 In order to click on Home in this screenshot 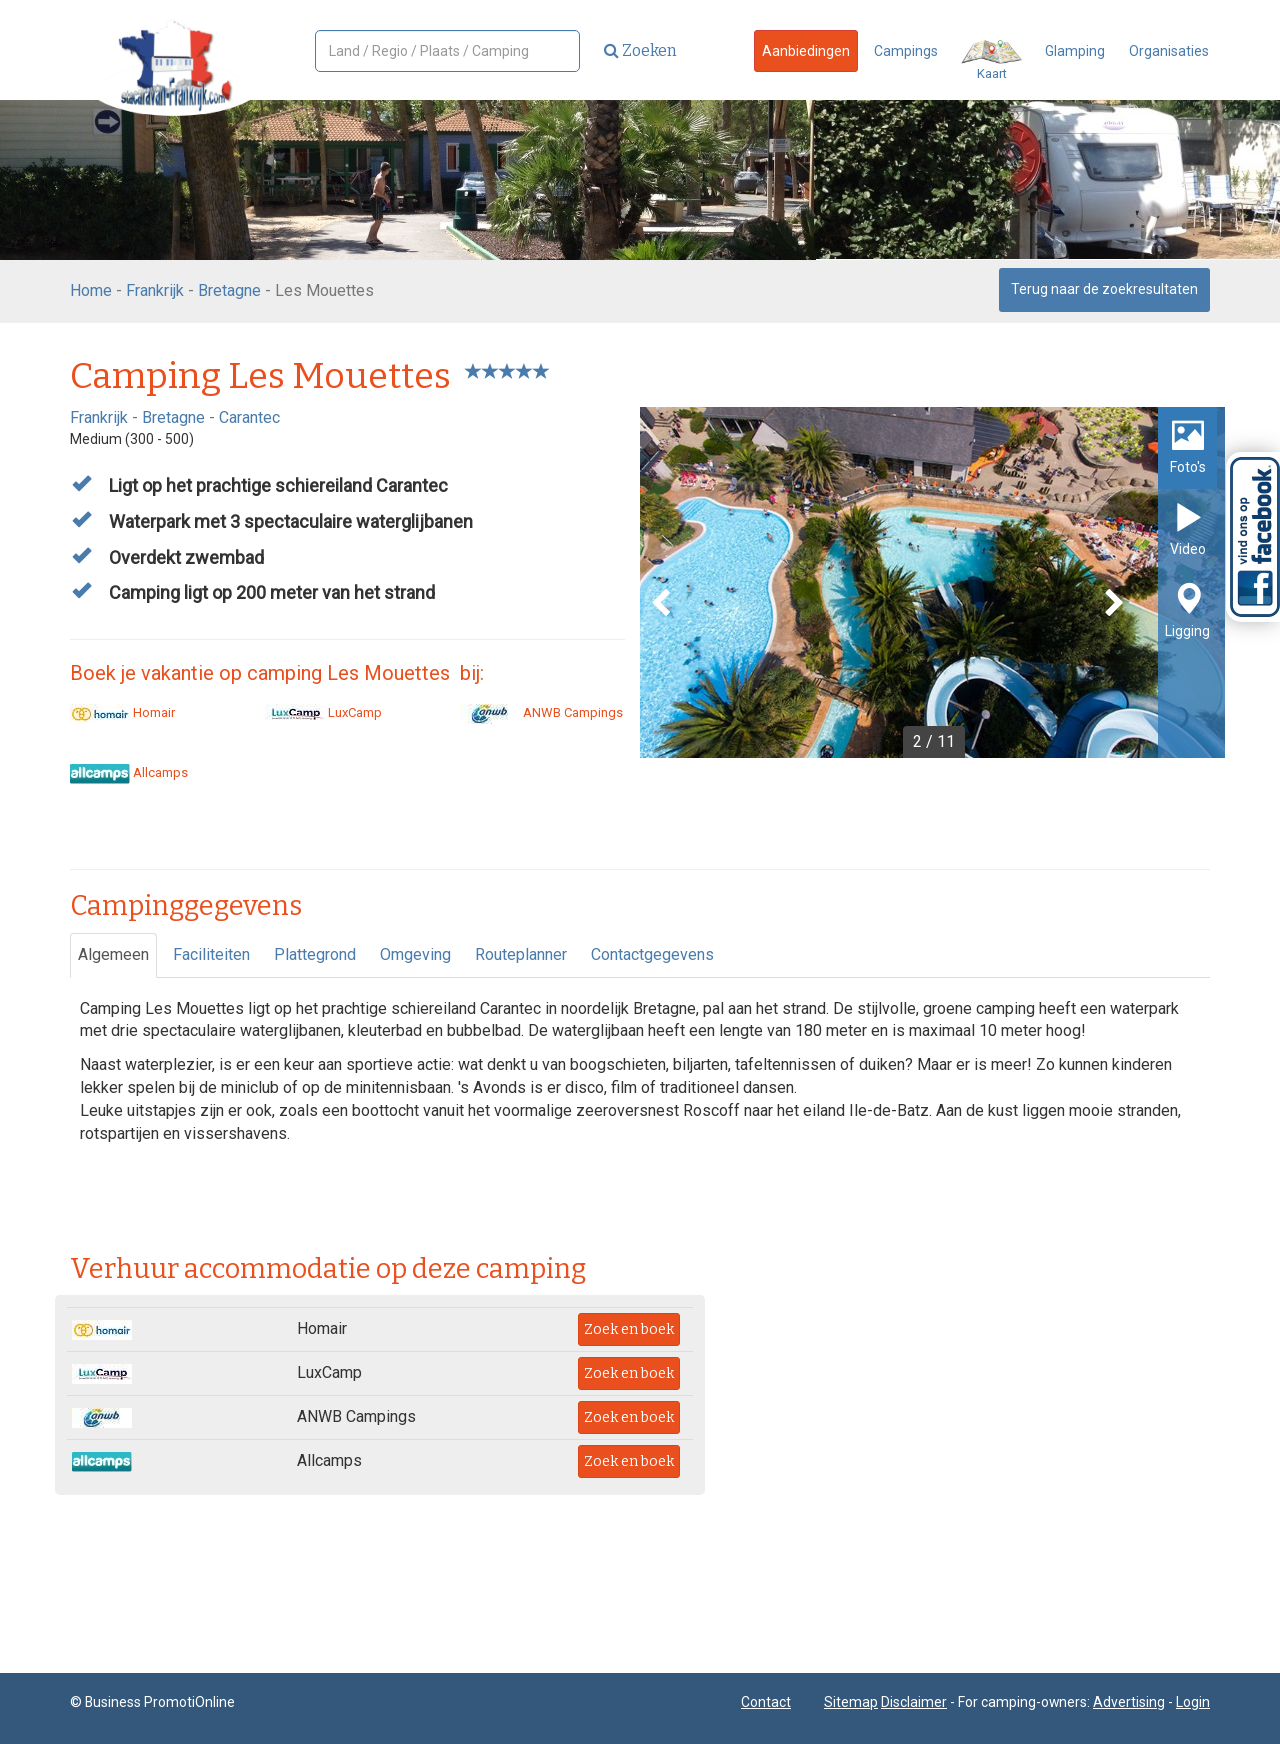, I will do `click(91, 290)`.